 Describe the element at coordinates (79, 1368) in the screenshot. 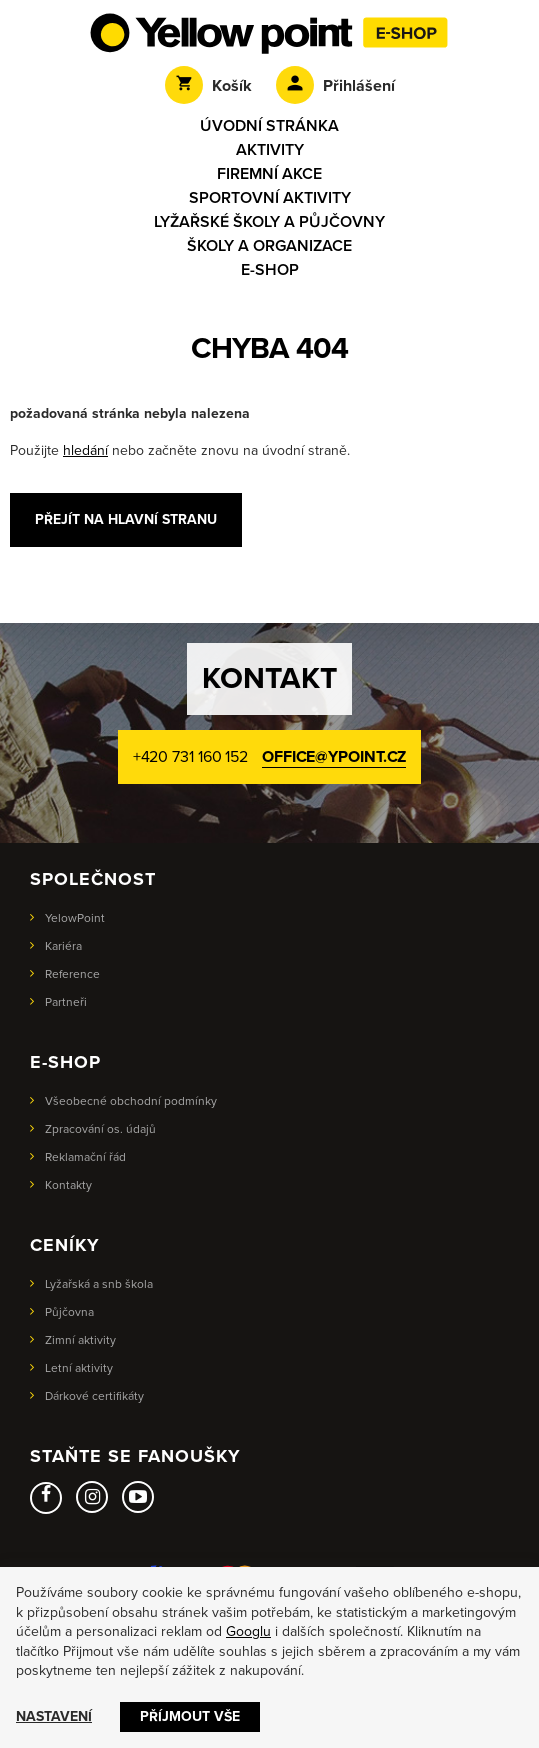

I see `Letní aktivity` at that location.